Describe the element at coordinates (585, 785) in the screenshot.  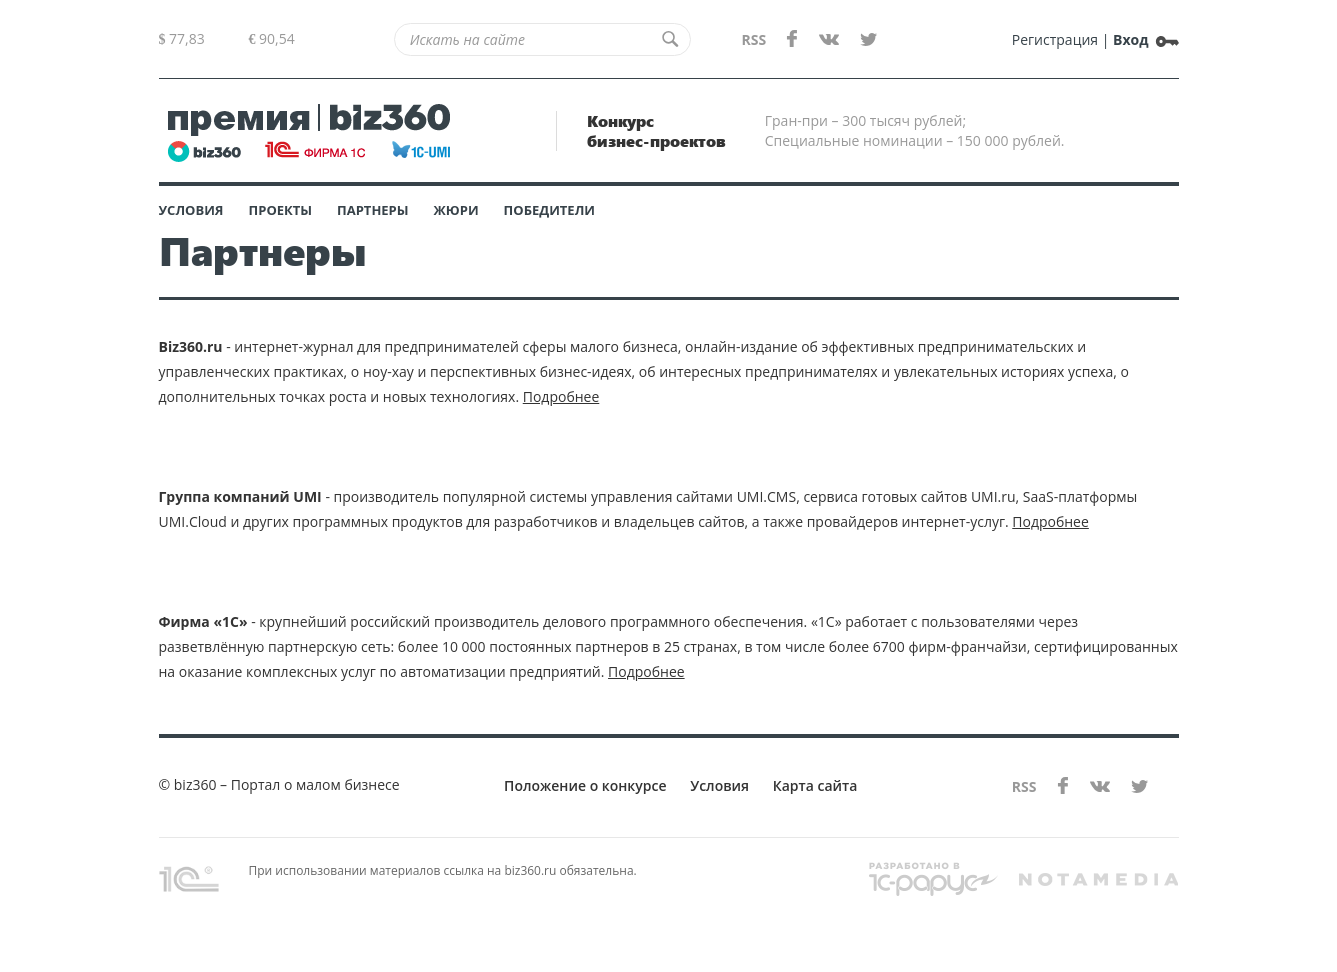
I see `Положение о конкурсе` at that location.